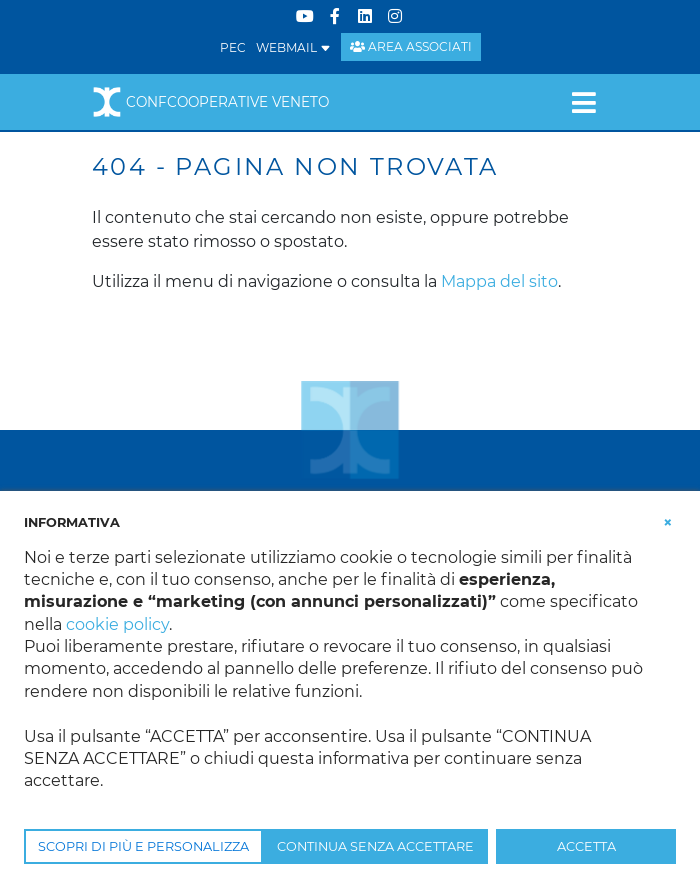  I want to click on ACCETTA [button], so click(586, 846).